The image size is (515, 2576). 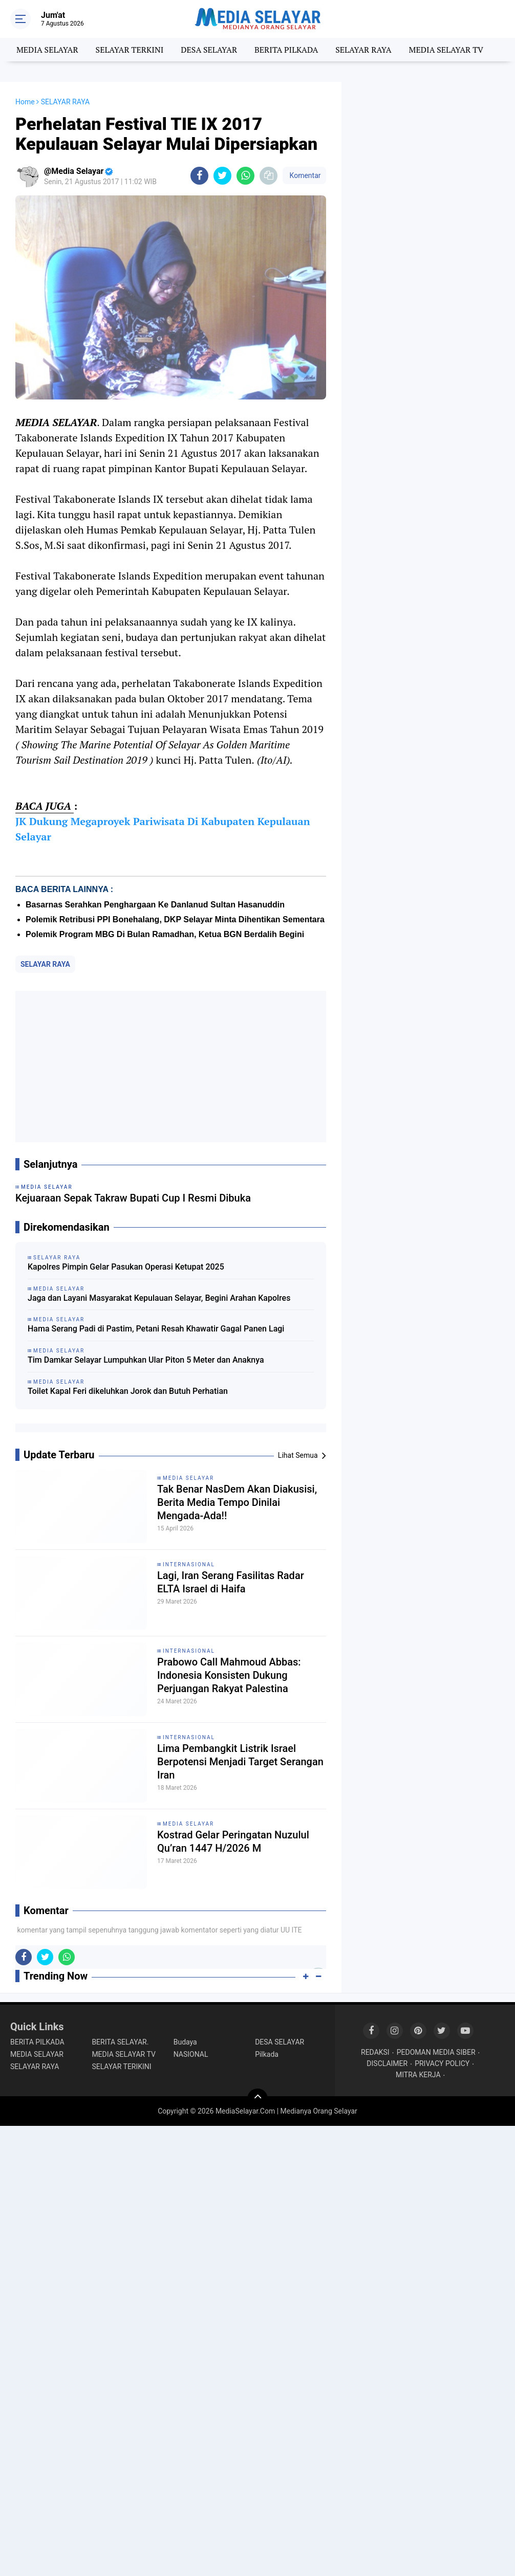 What do you see at coordinates (165, 934) in the screenshot?
I see `Polemik Program MBG Di Bulan Ramadhan, Ketua BGN Berdalih Begini` at bounding box center [165, 934].